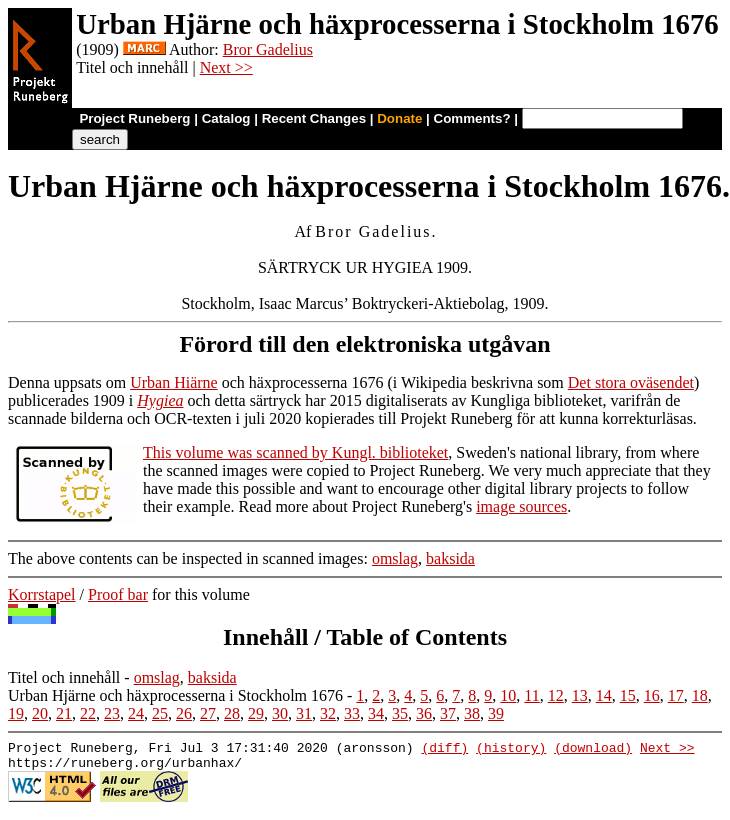  What do you see at coordinates (256, 713) in the screenshot?
I see `29` at bounding box center [256, 713].